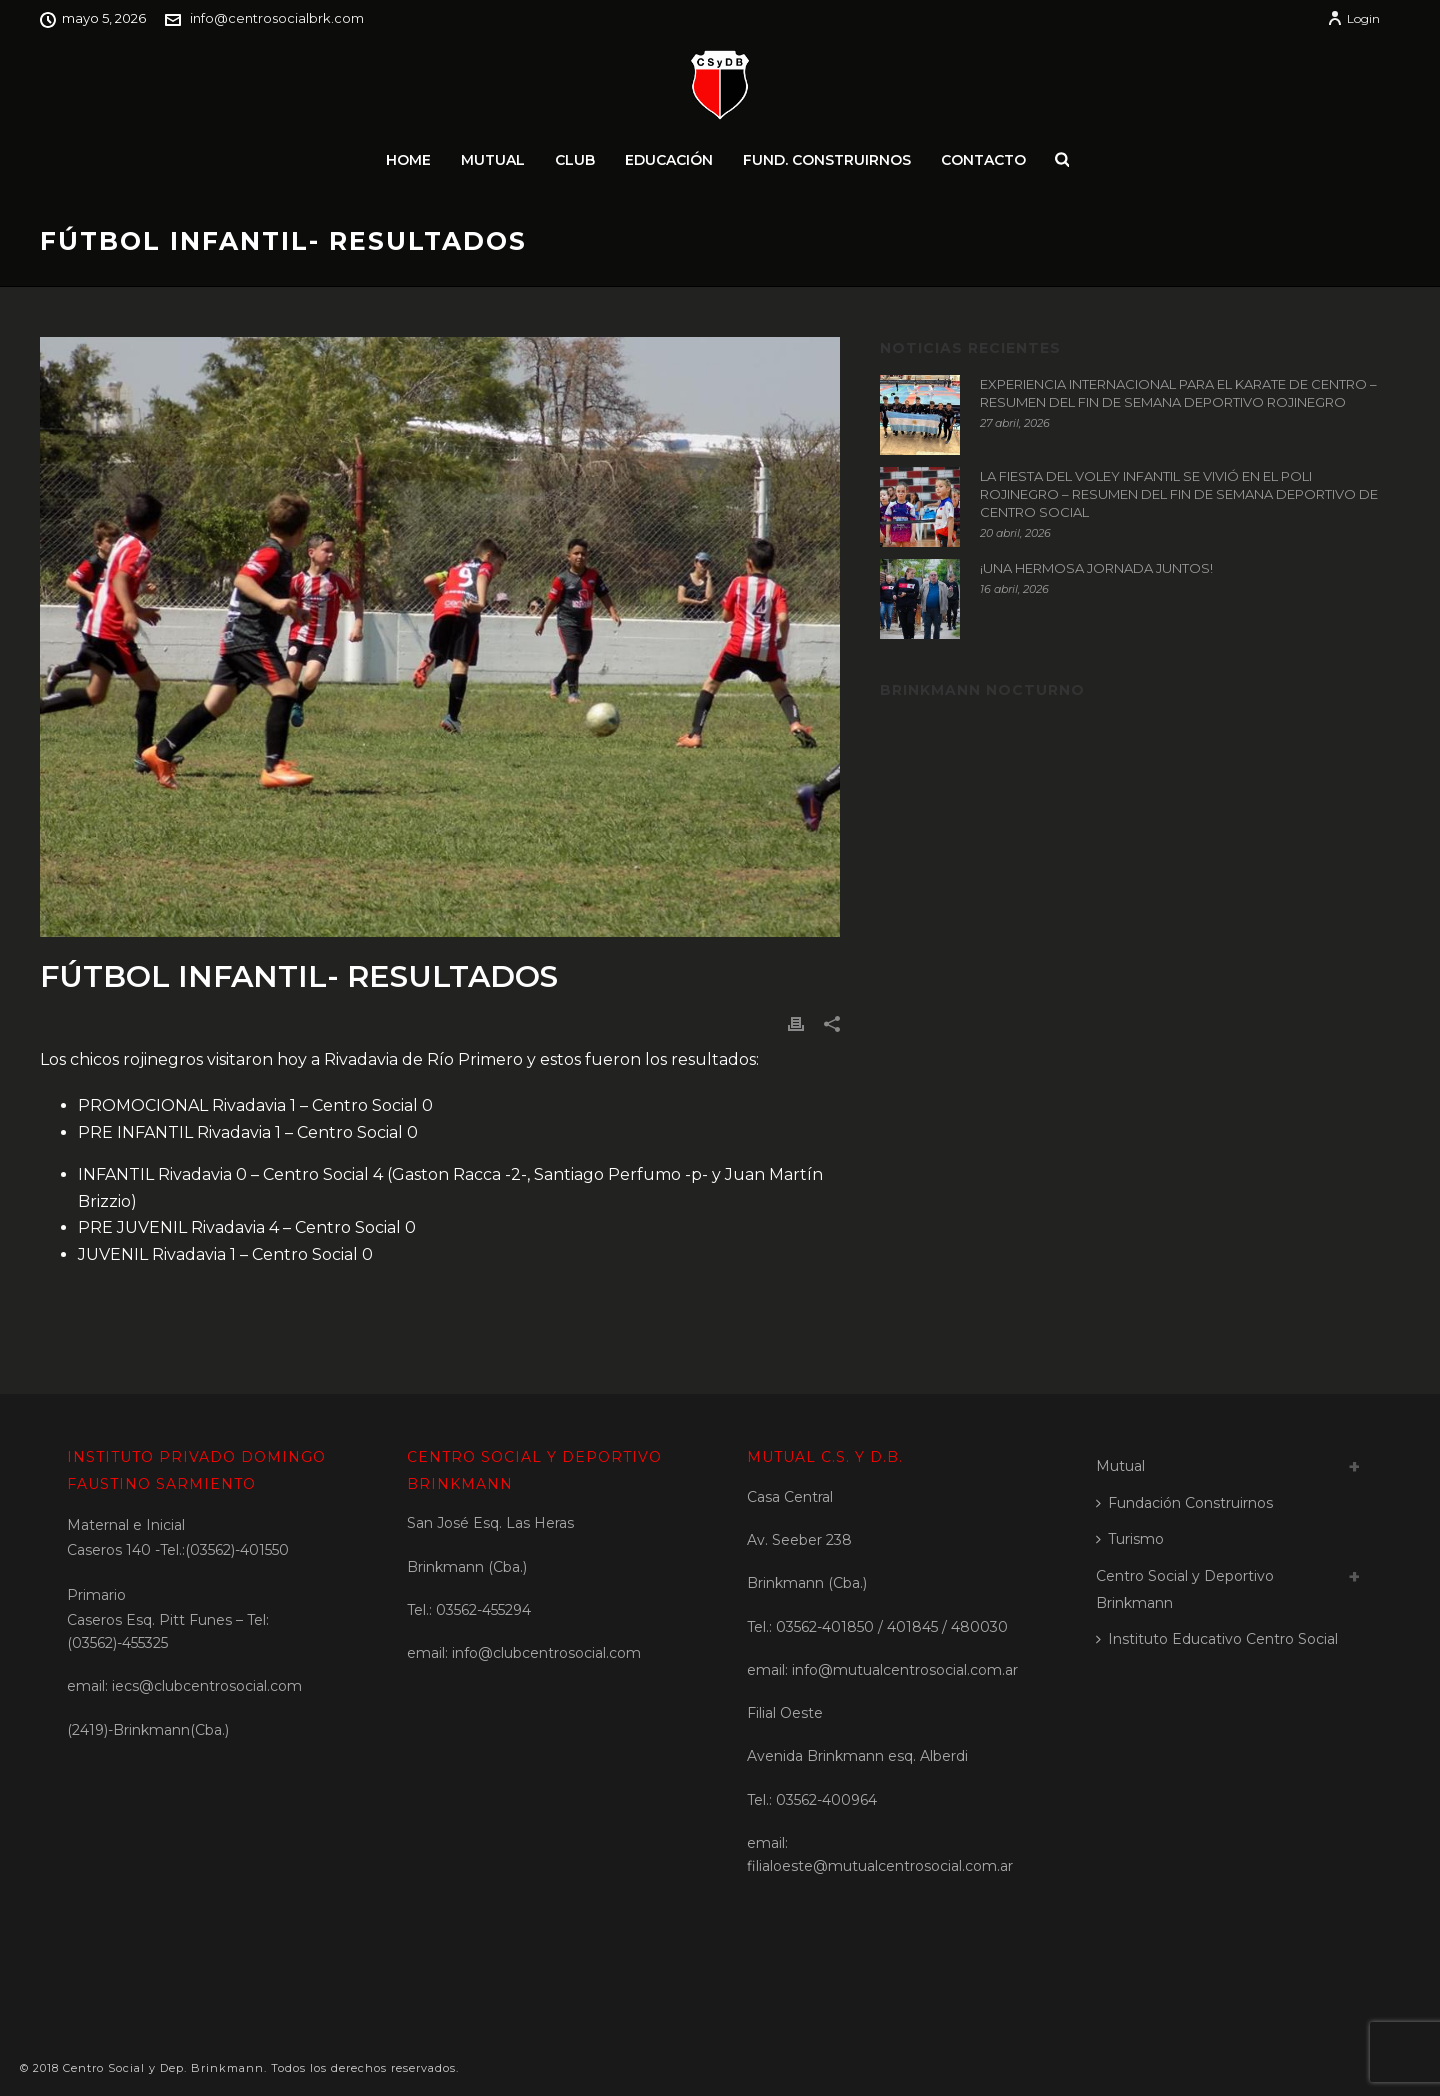  I want to click on EXPERIENCIA INTERNACIONAL PARA EL KARATE DE CENTRO – RESUMEN DEL FIN DE SEMANA DEPORTIVO ROJINEGRO, so click(1178, 393).